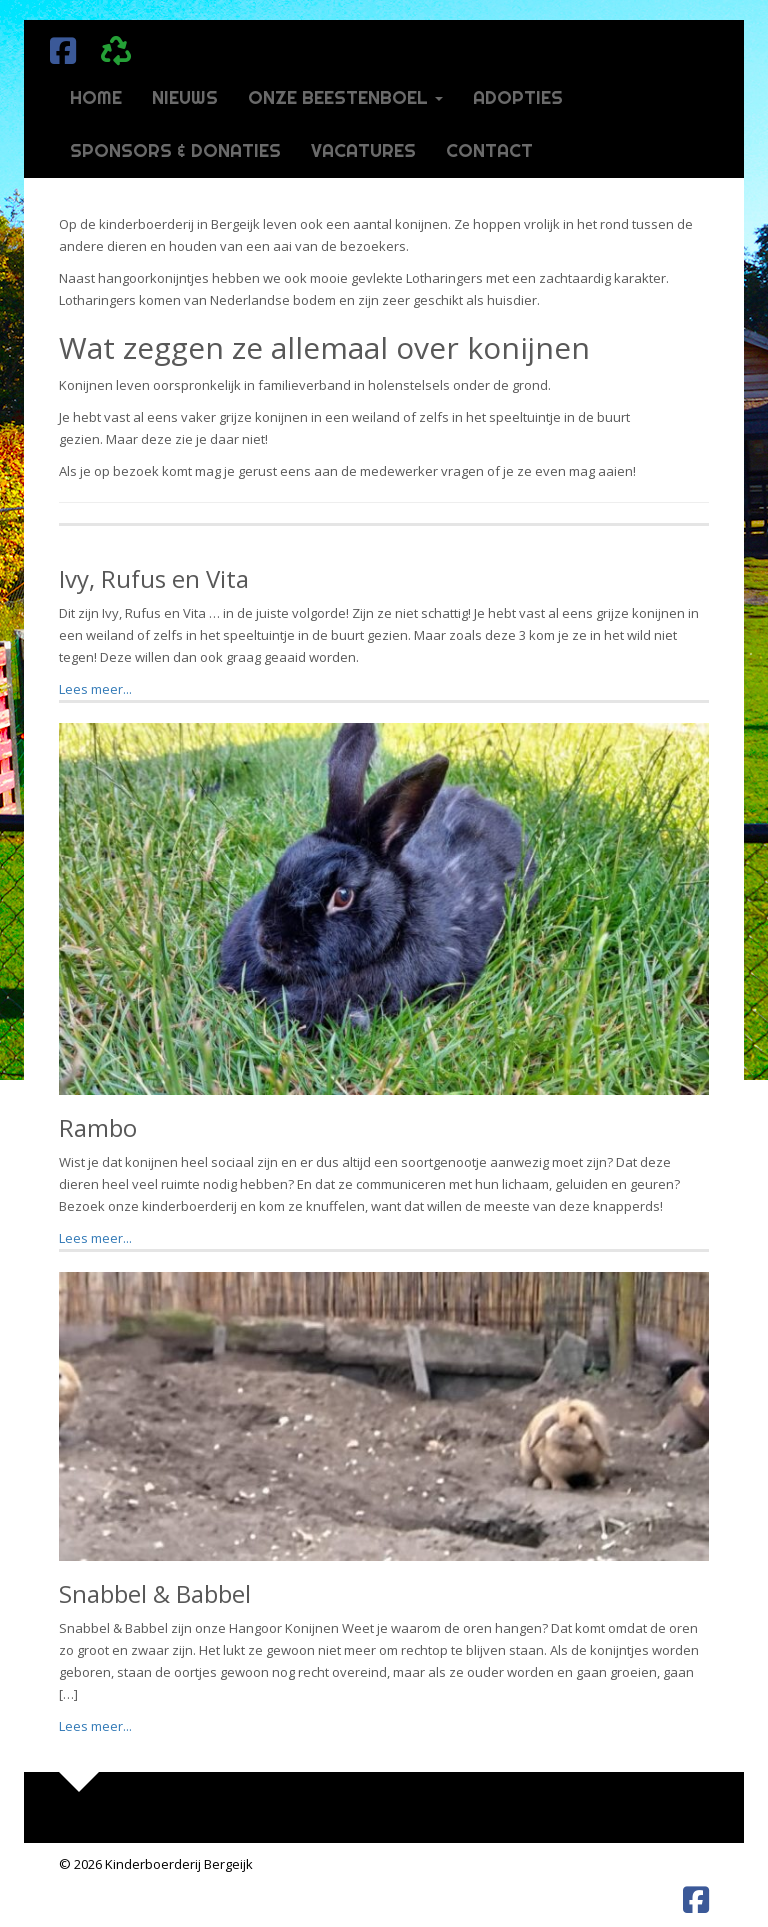  Describe the element at coordinates (489, 150) in the screenshot. I see `Contact` at that location.